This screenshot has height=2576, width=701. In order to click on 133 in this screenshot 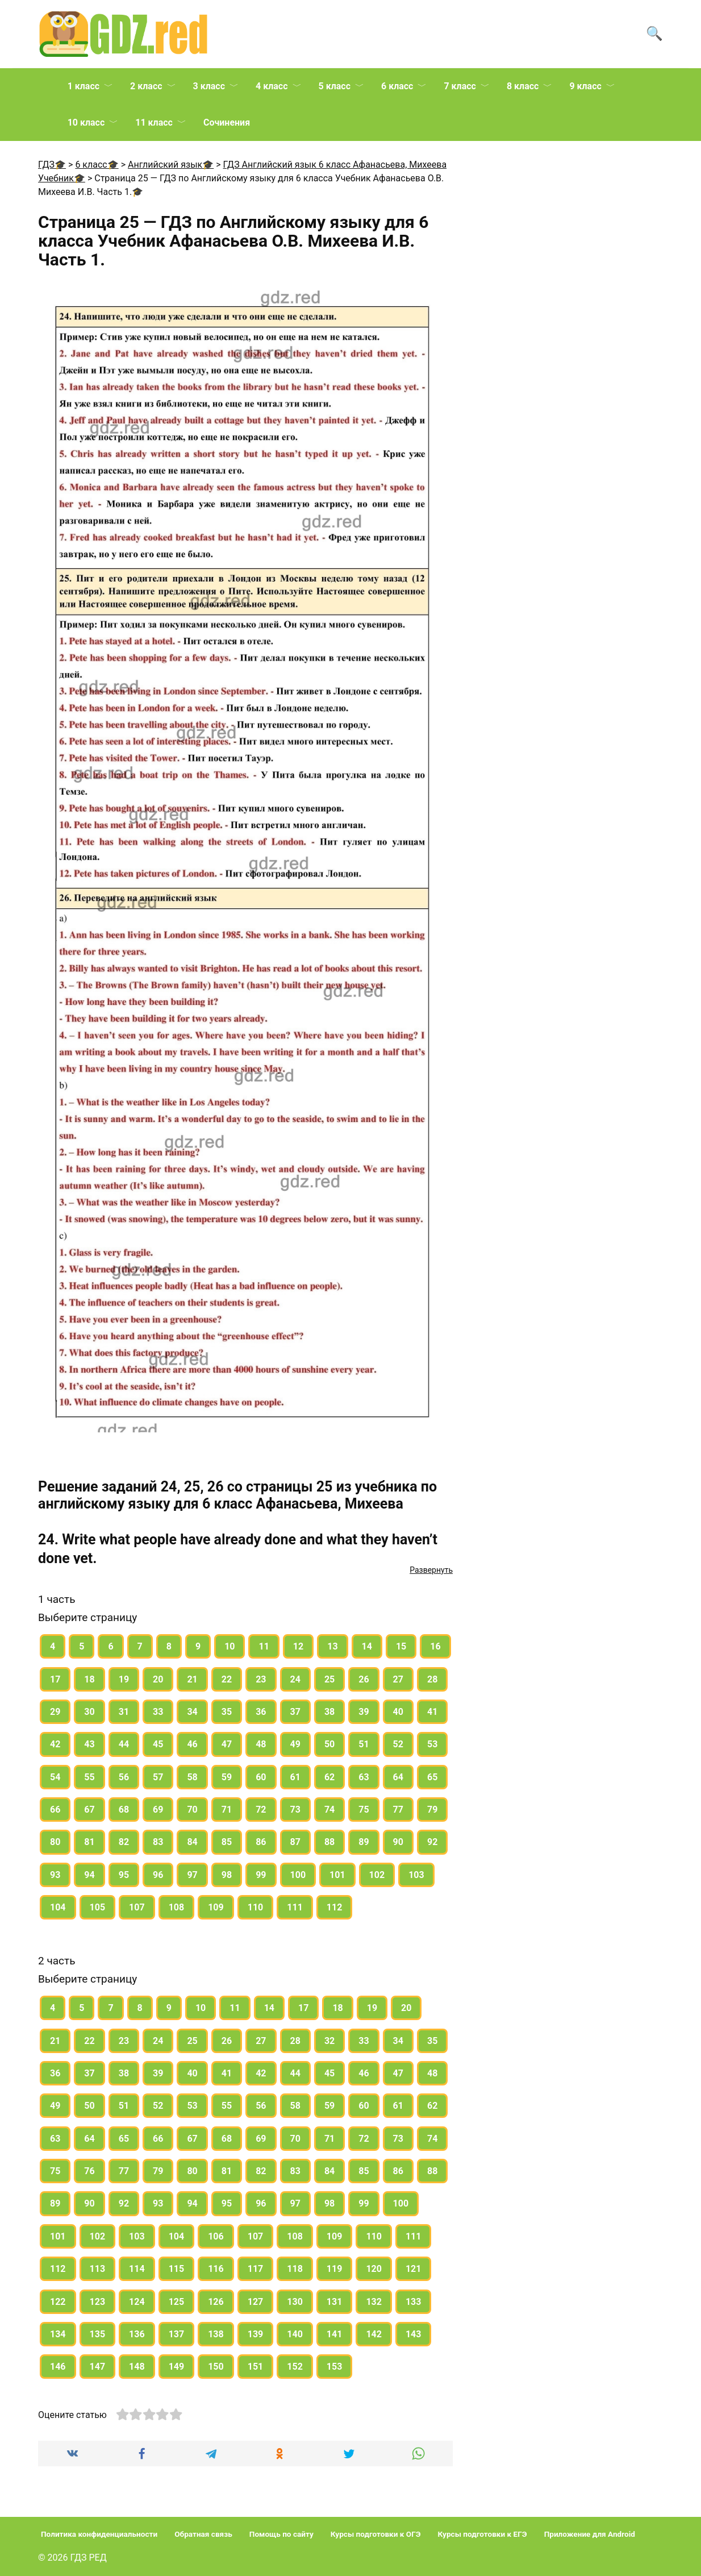, I will do `click(414, 2301)`.